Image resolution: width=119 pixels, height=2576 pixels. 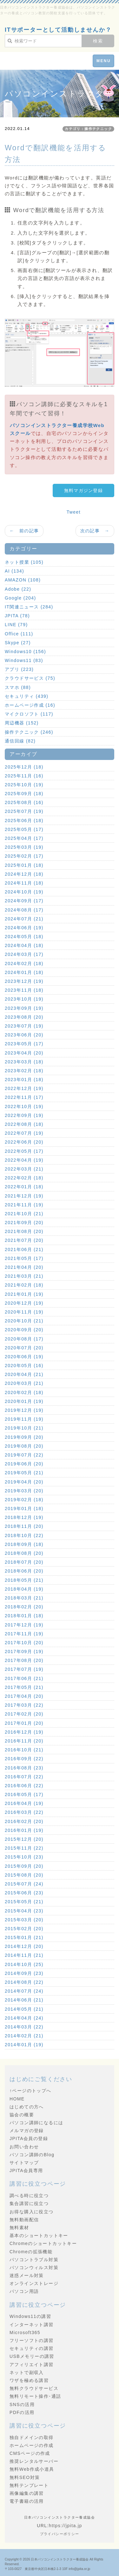 What do you see at coordinates (24, 1276) in the screenshot?
I see `2021年03月 (21)` at bounding box center [24, 1276].